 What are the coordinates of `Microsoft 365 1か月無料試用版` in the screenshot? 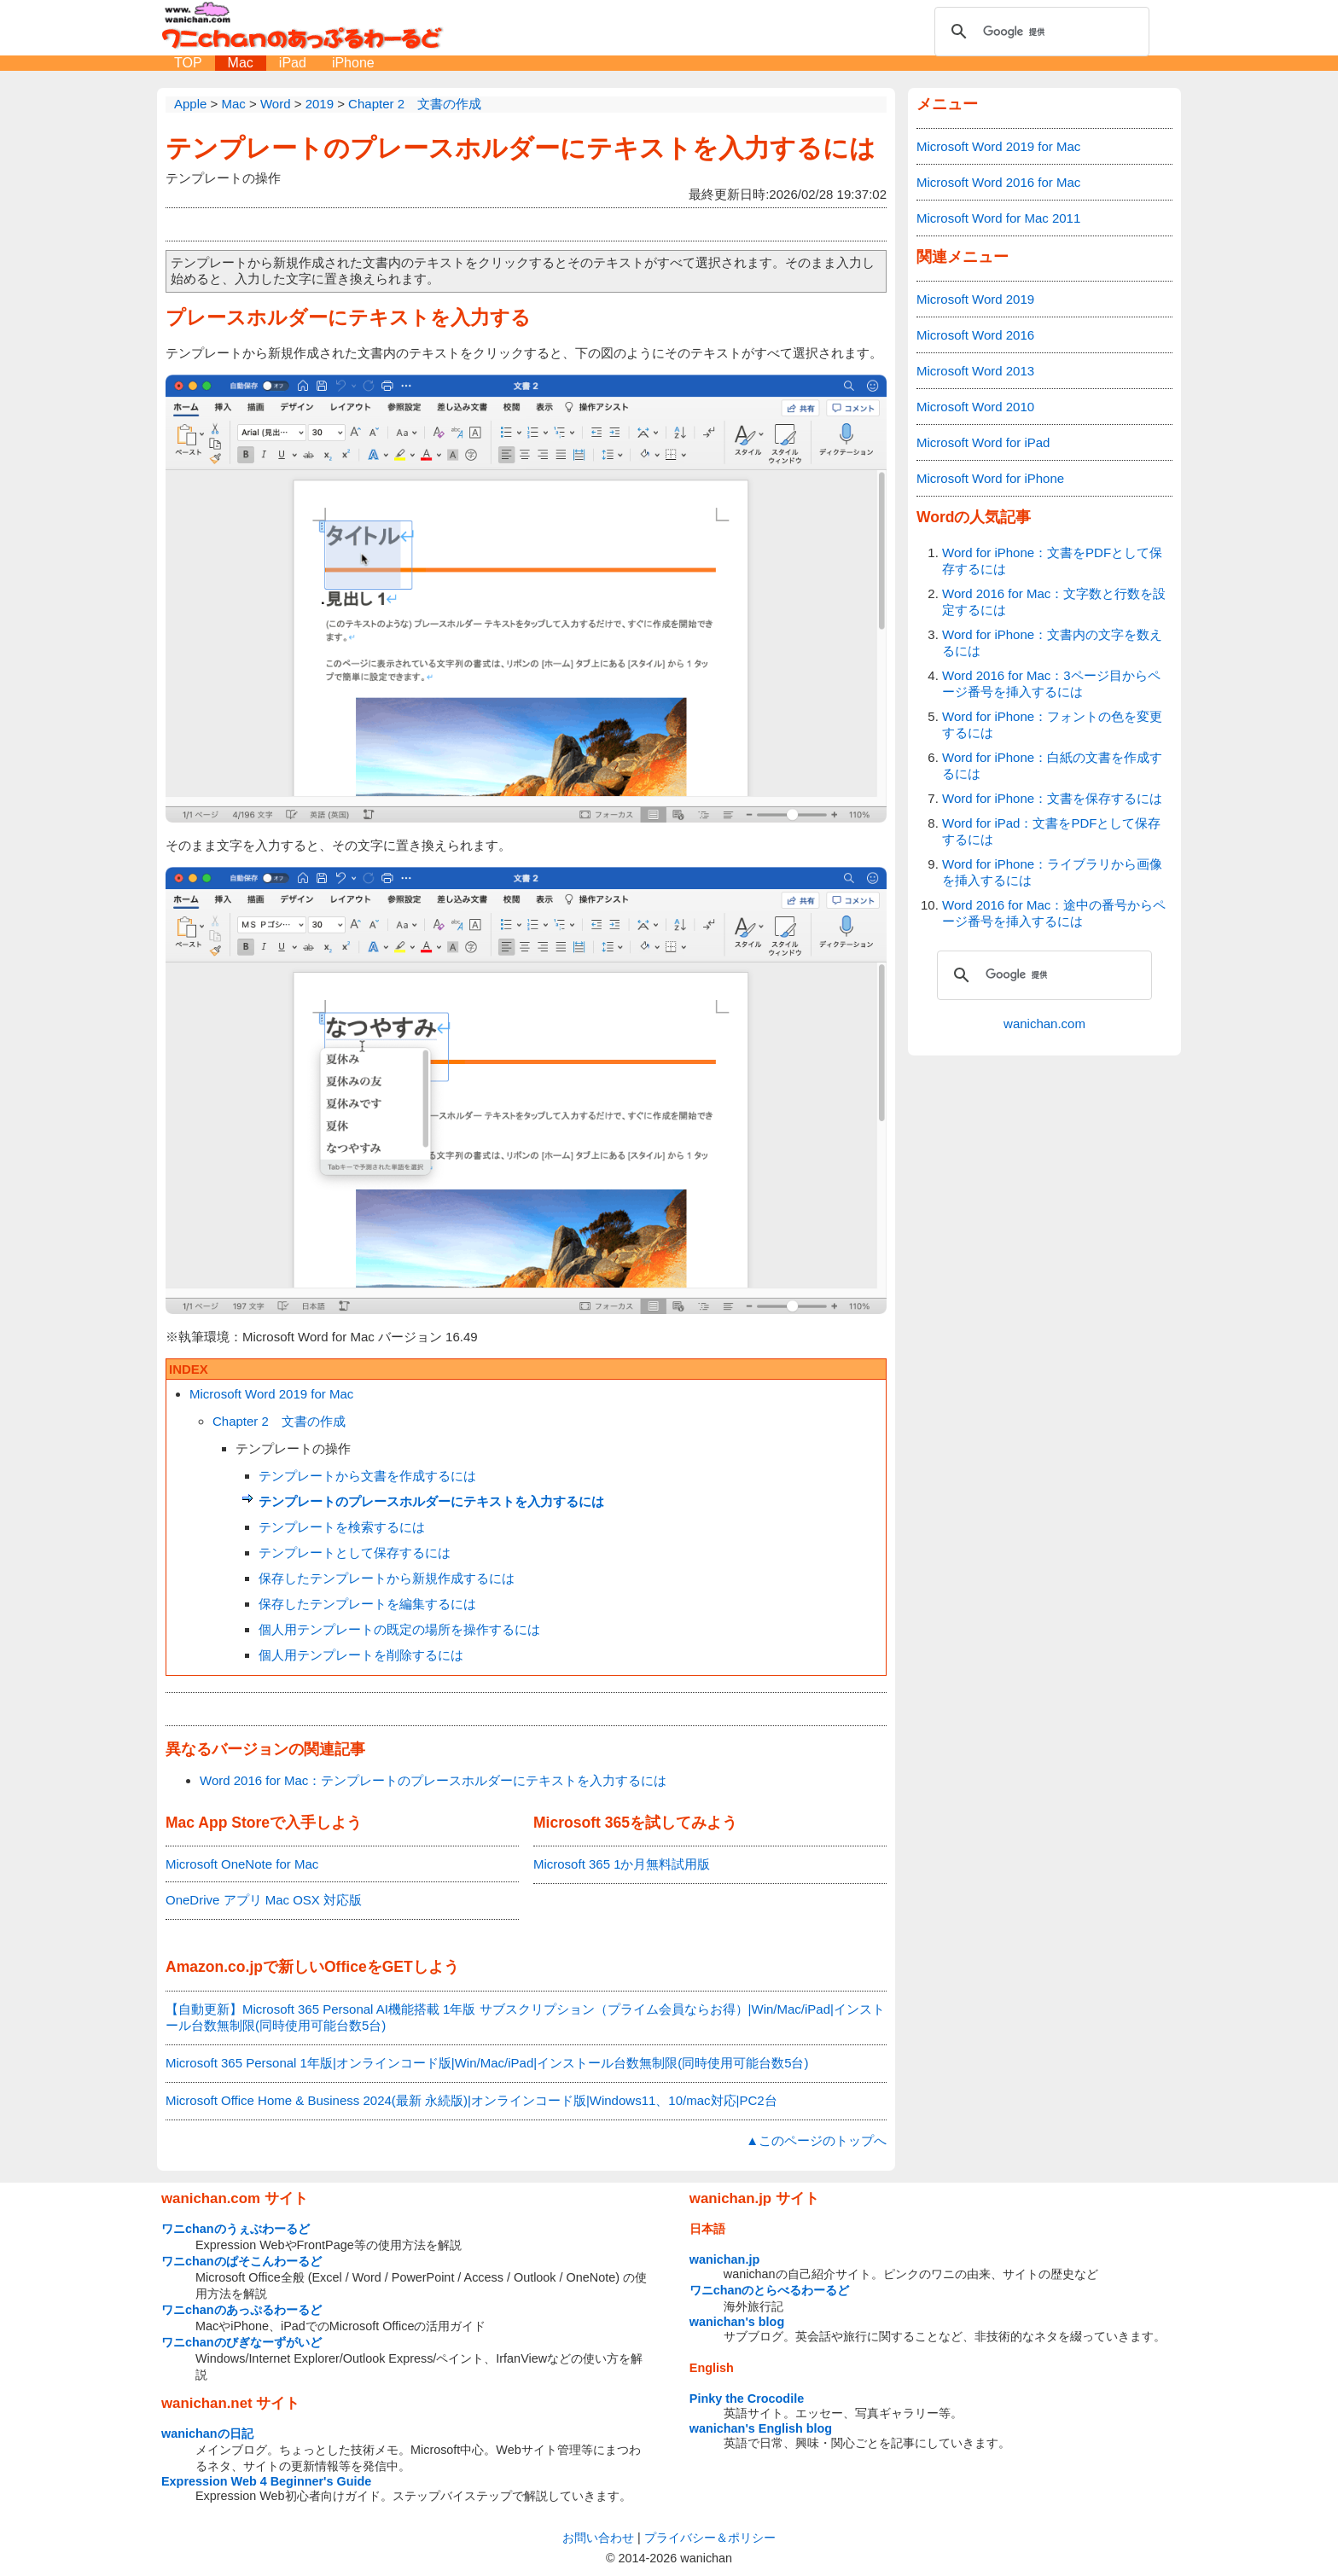 It's located at (622, 1864).